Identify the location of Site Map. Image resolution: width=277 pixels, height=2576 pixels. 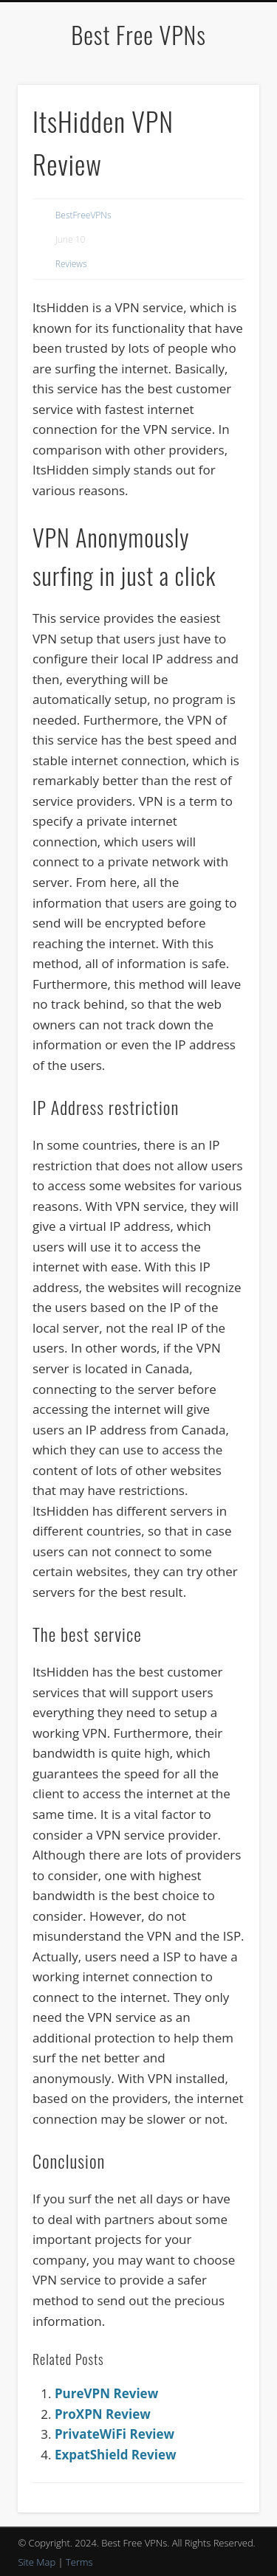
(36, 2562).